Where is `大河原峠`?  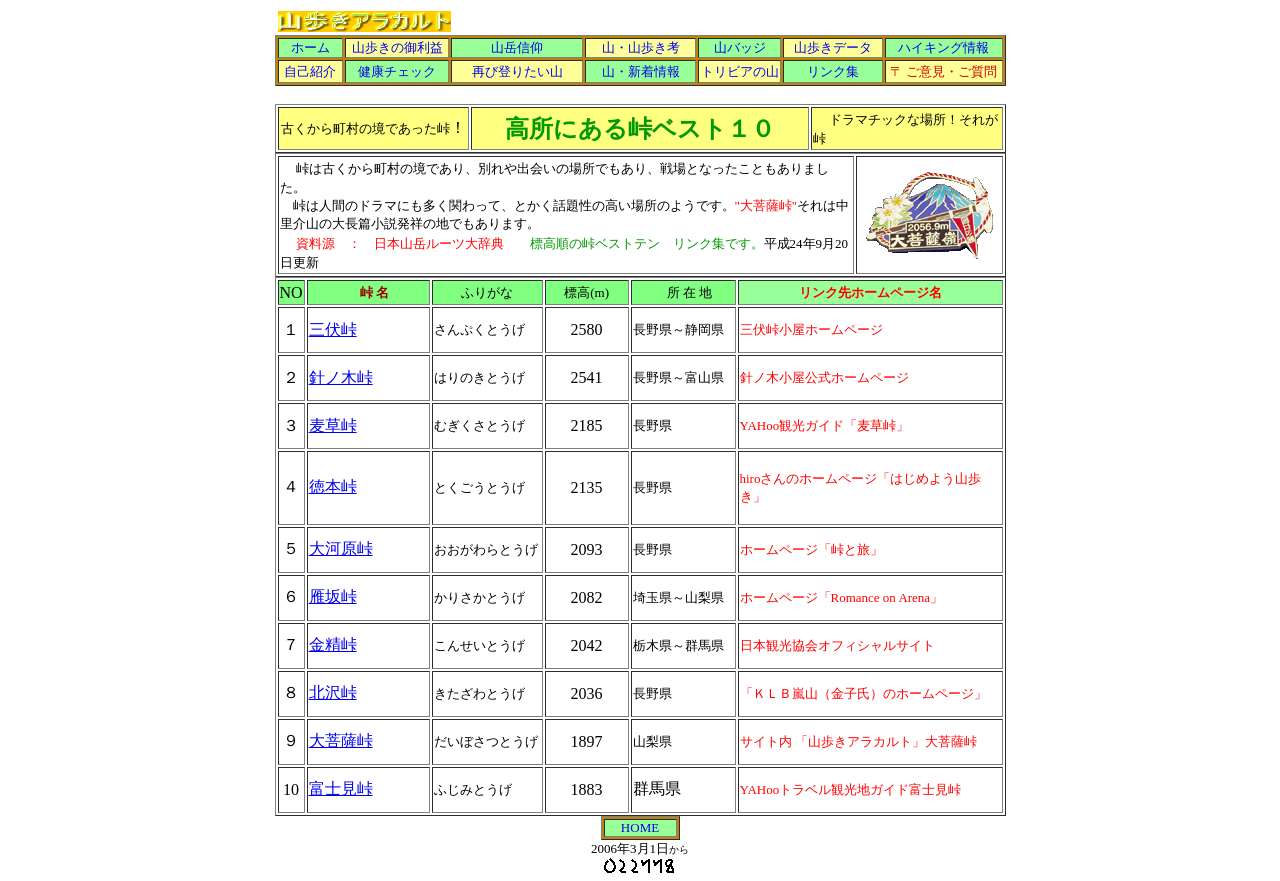
大河原峠 is located at coordinates (341, 548).